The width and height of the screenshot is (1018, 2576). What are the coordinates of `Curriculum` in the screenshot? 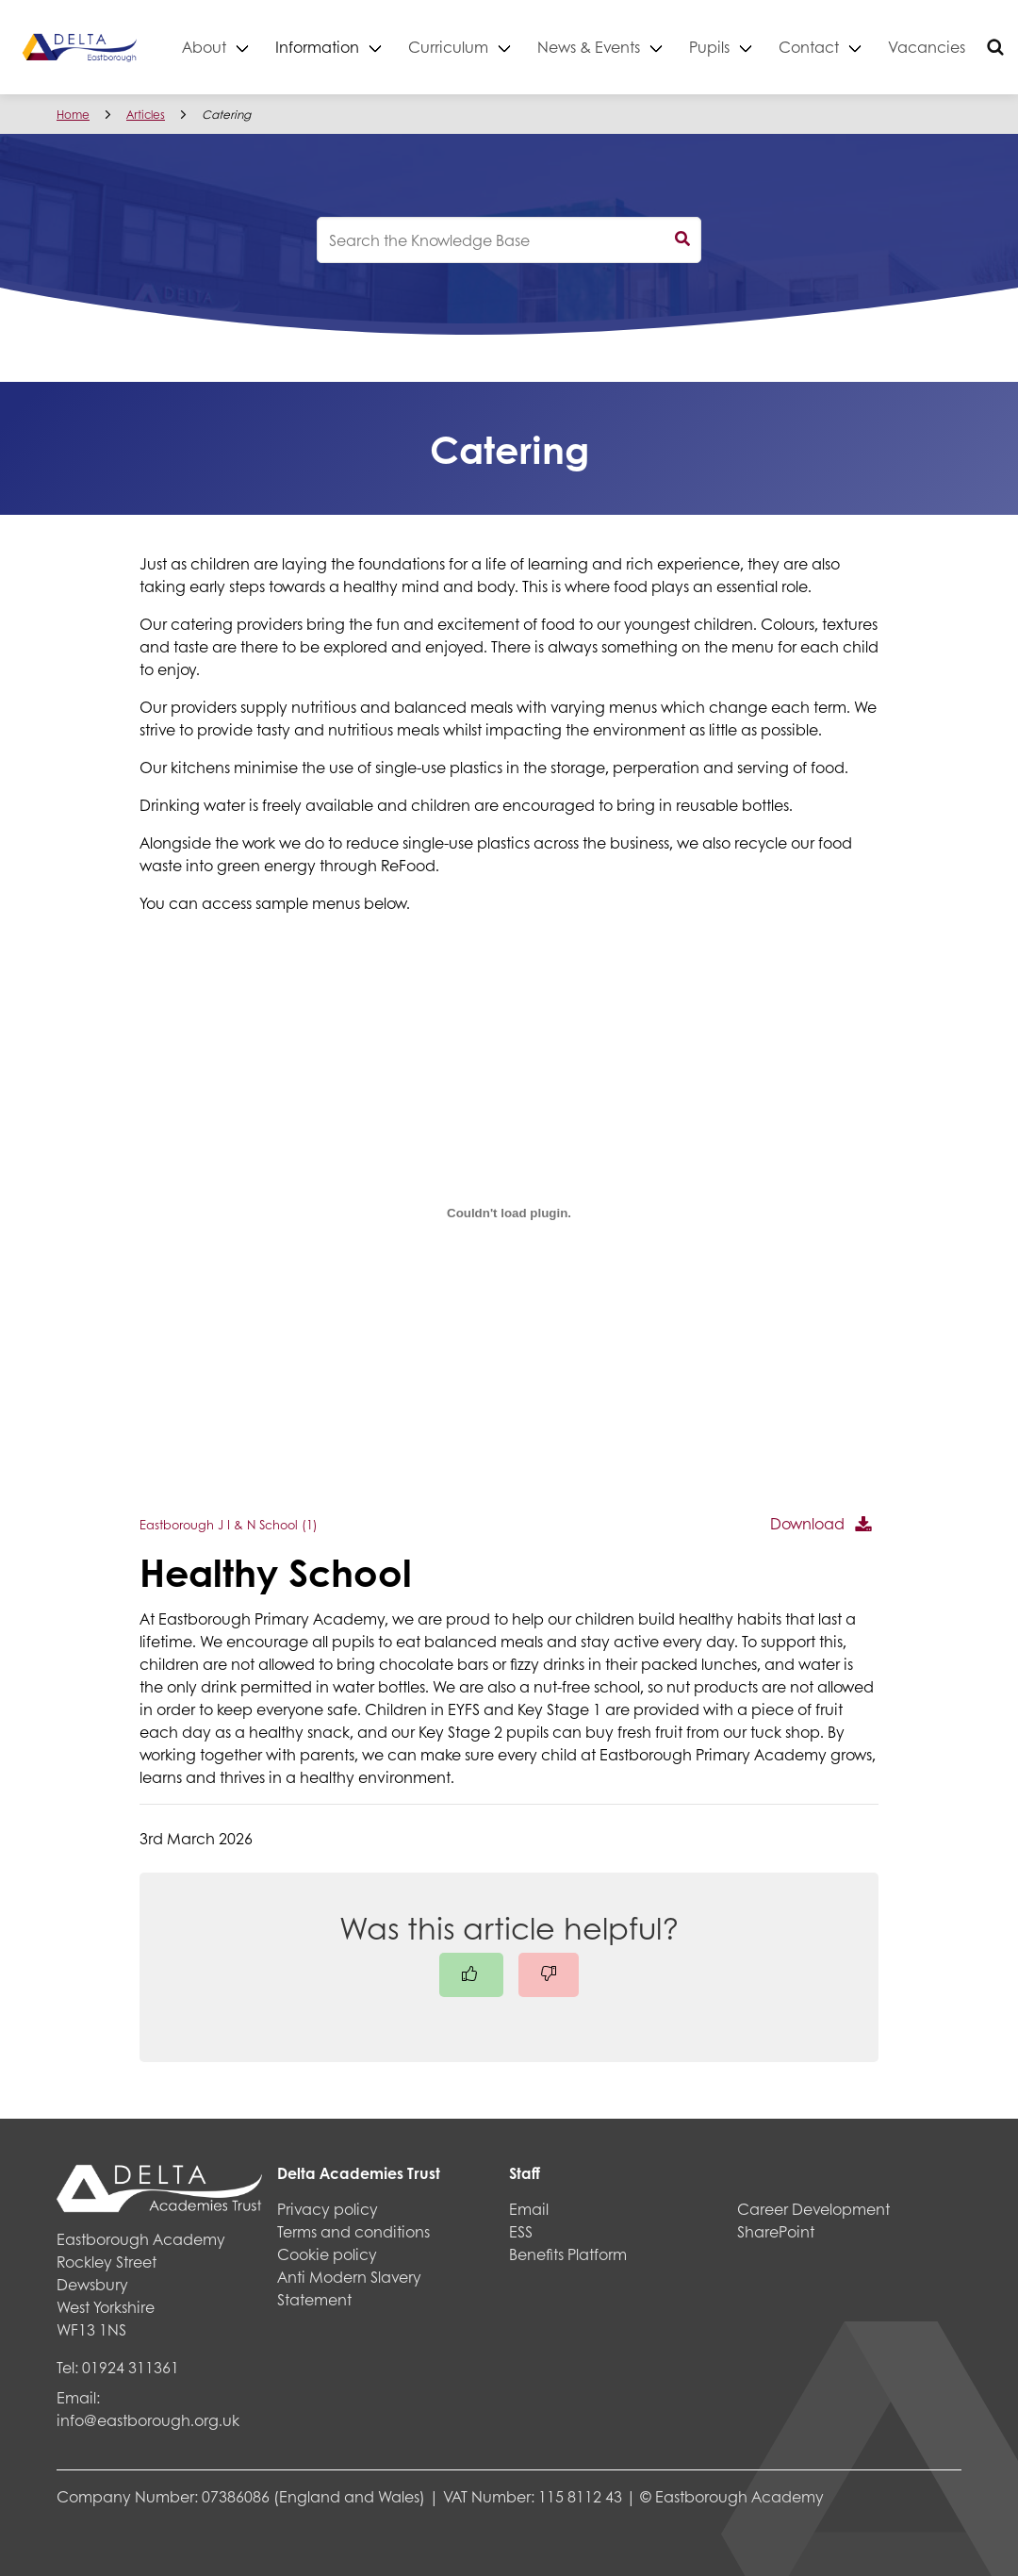 It's located at (482, 47).